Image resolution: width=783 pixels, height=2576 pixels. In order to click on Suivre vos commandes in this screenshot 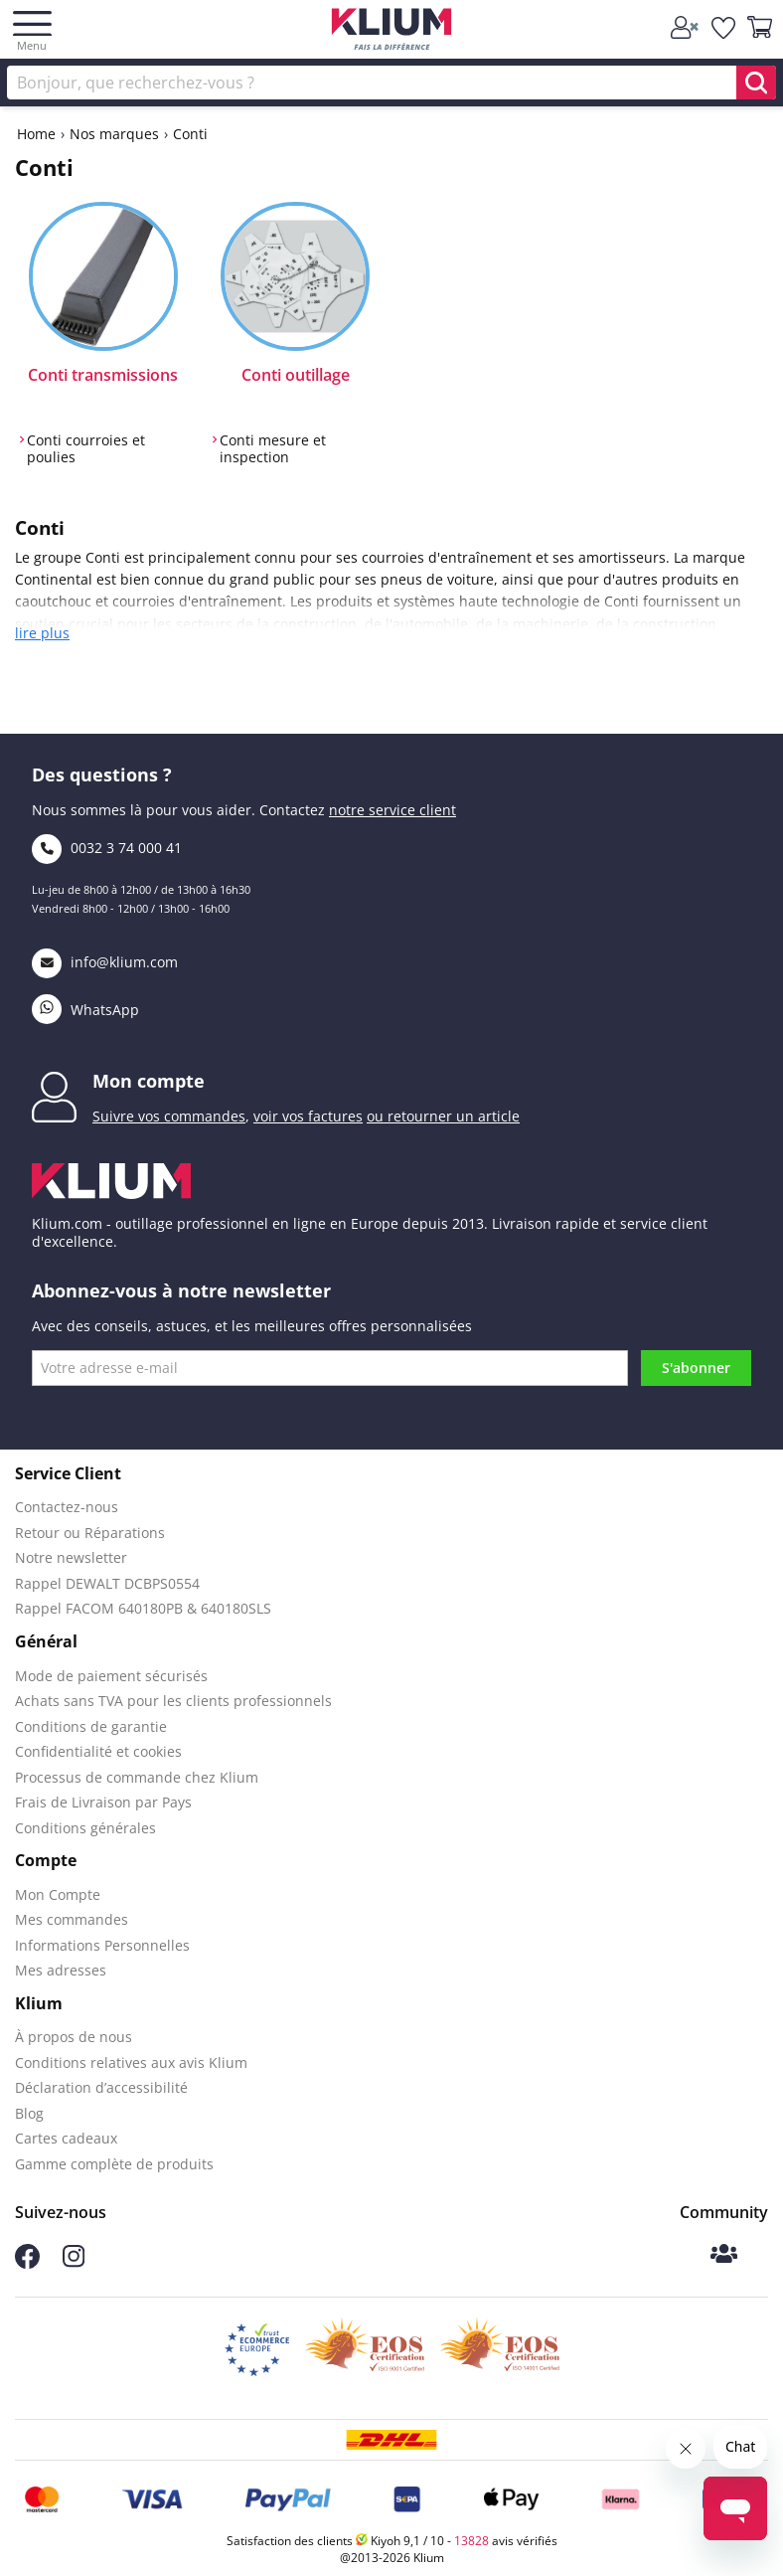, I will do `click(168, 1116)`.